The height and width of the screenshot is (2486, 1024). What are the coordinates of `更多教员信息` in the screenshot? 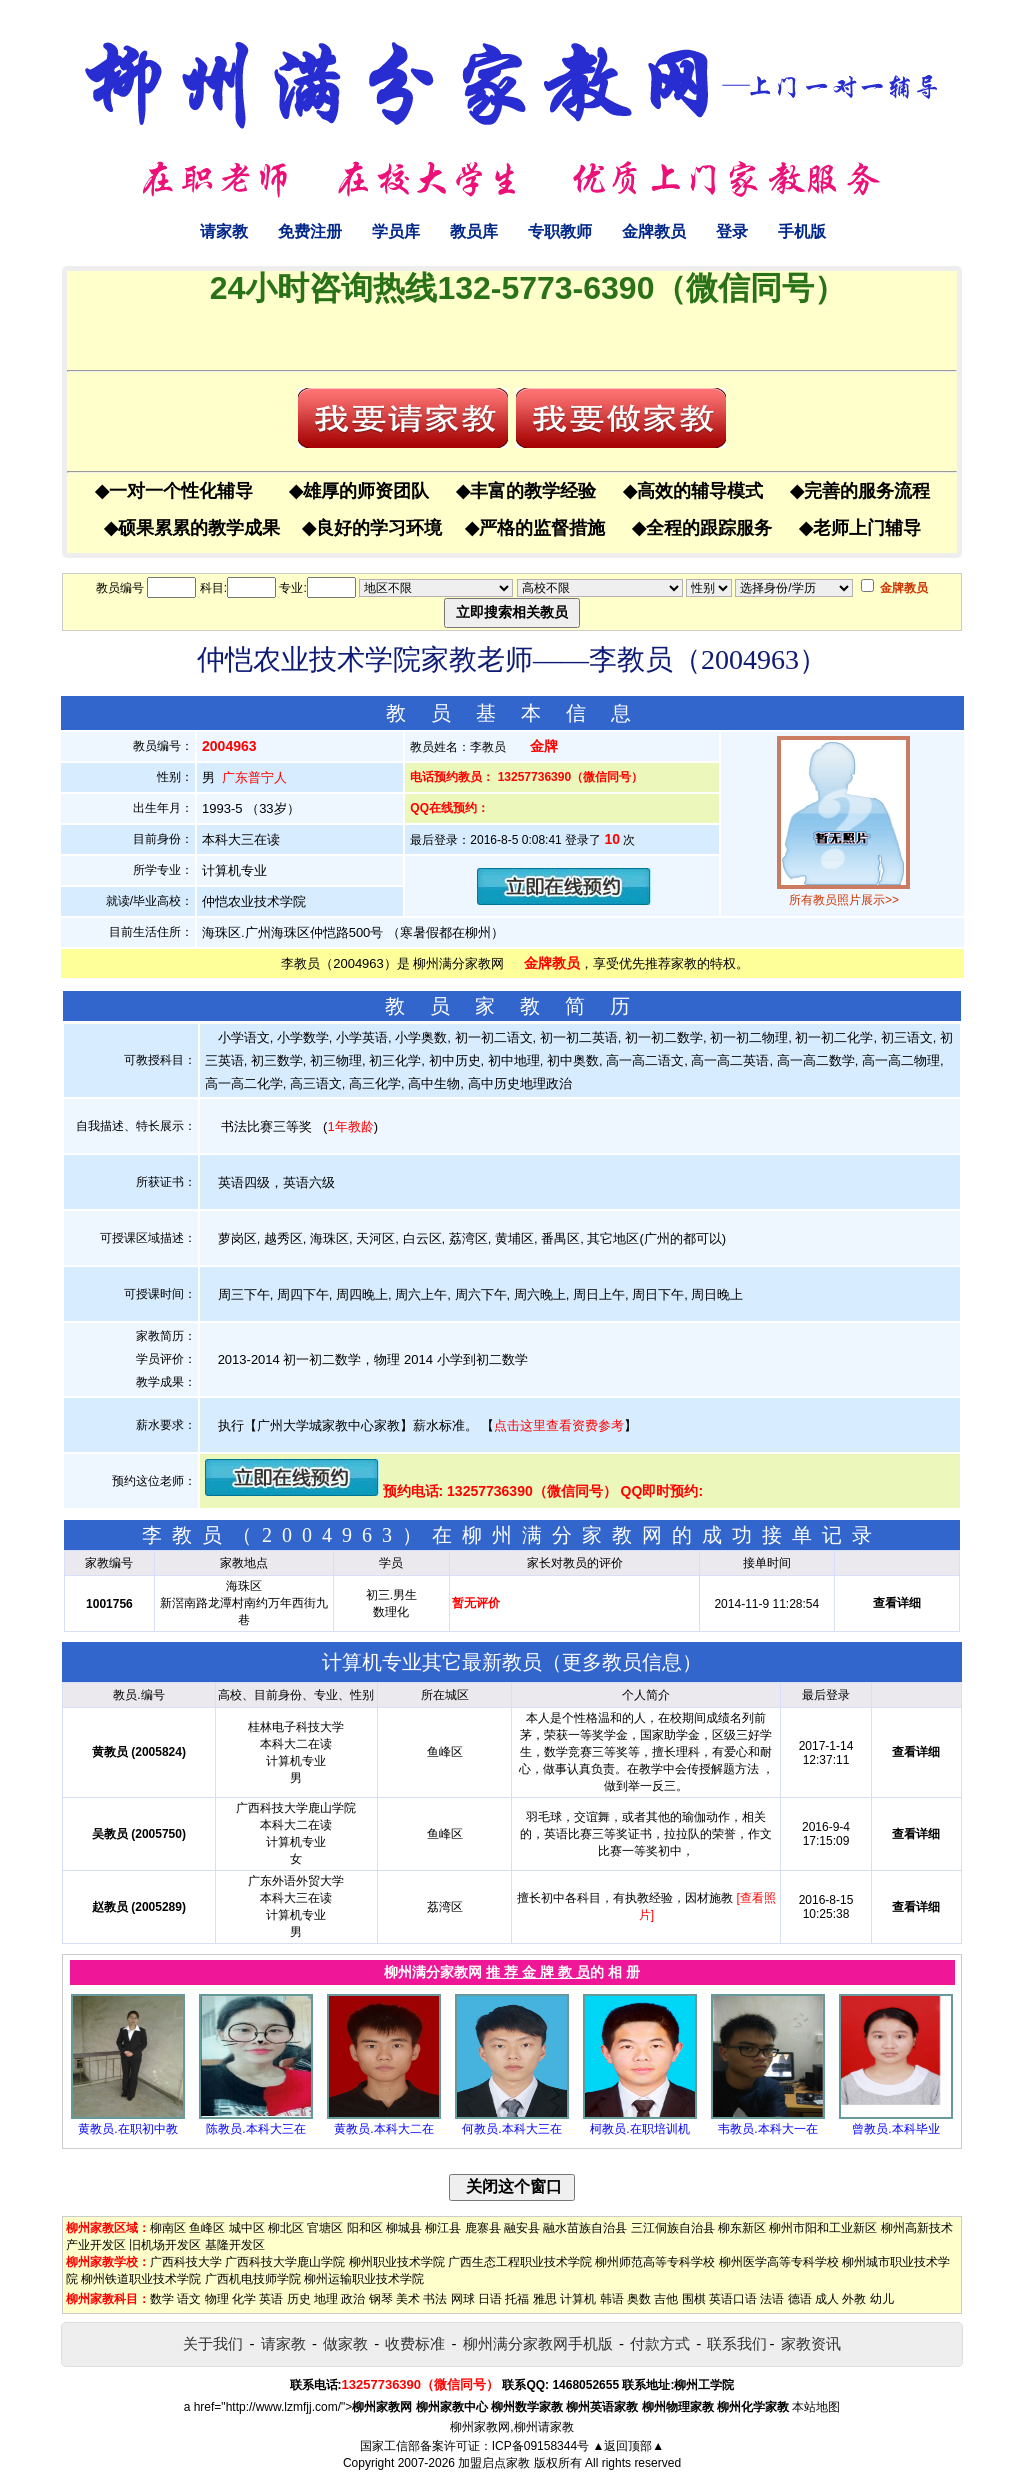 It's located at (622, 1662).